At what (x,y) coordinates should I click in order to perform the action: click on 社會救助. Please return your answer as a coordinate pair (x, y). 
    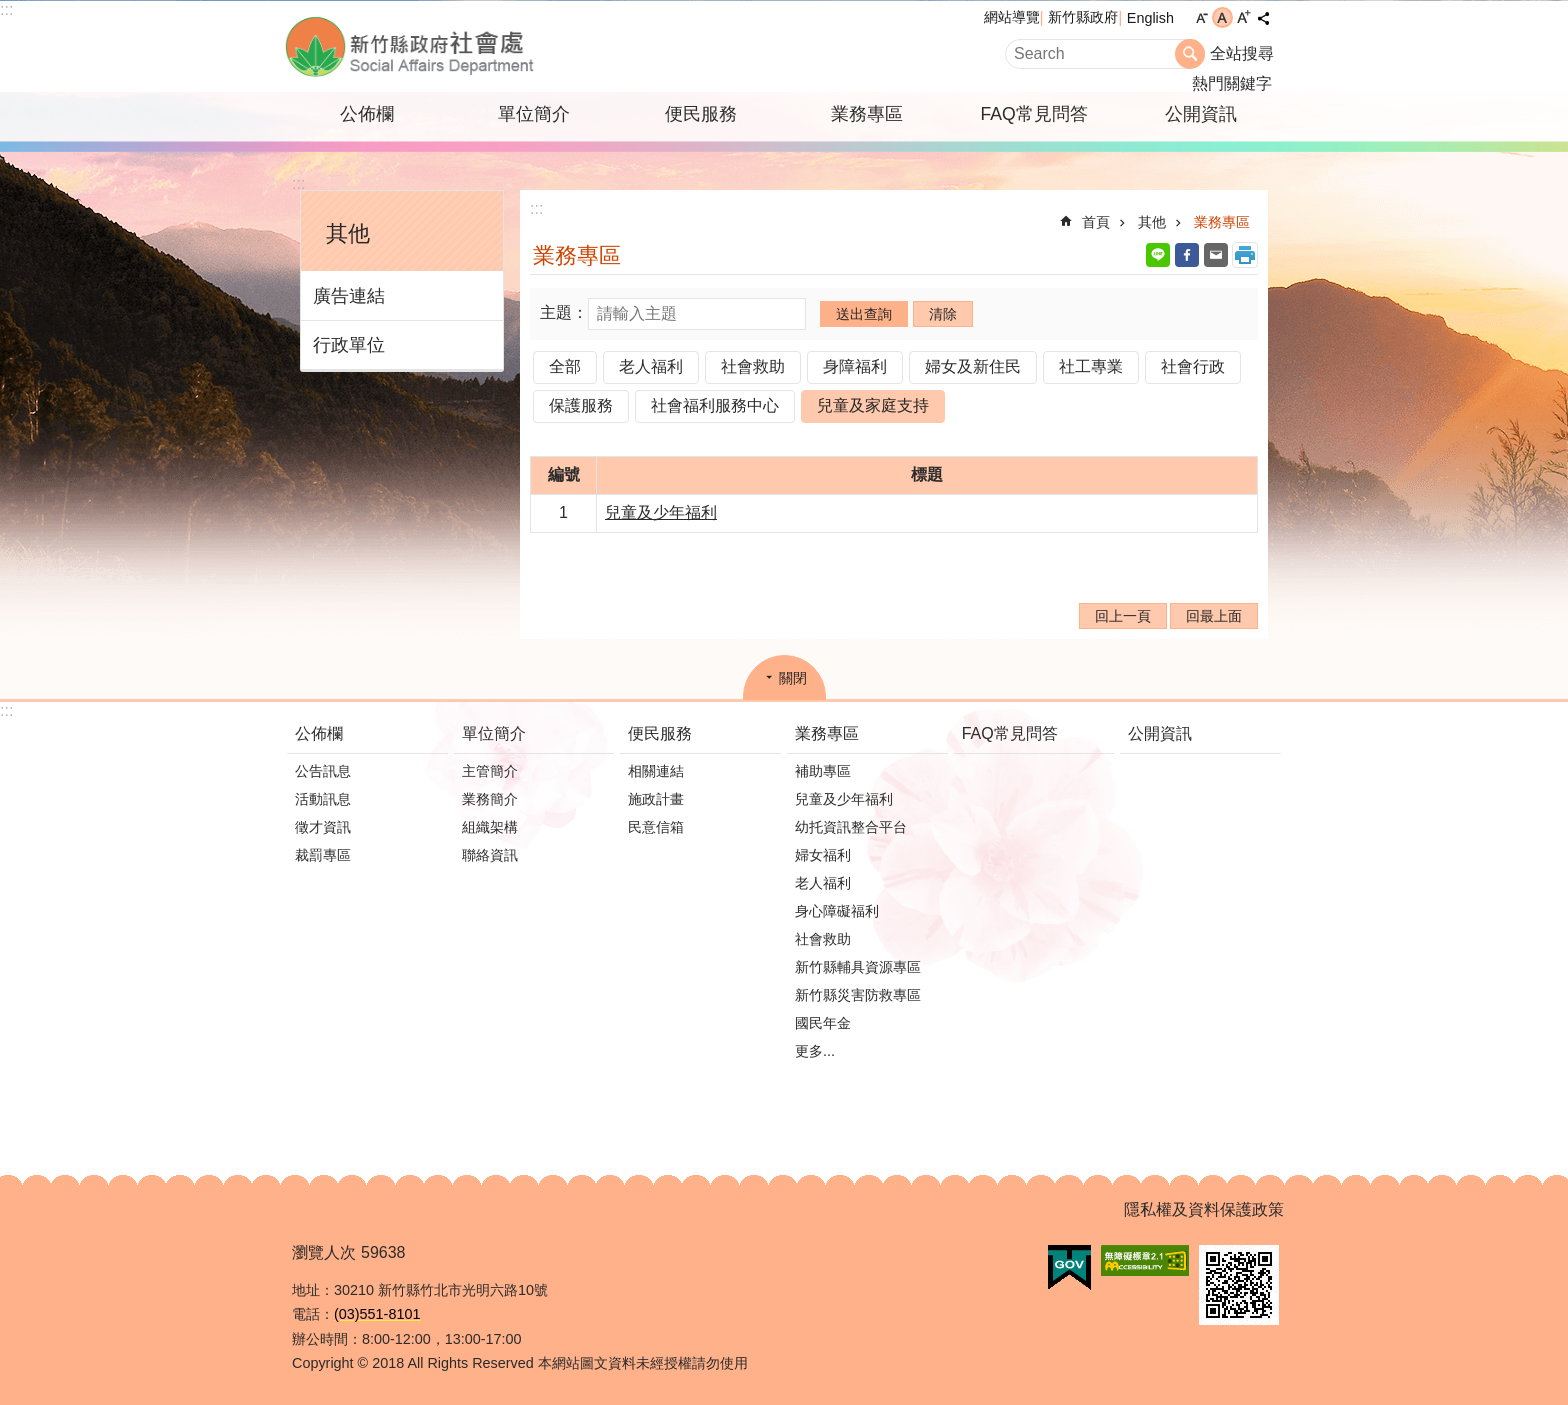
    Looking at the image, I should click on (753, 366).